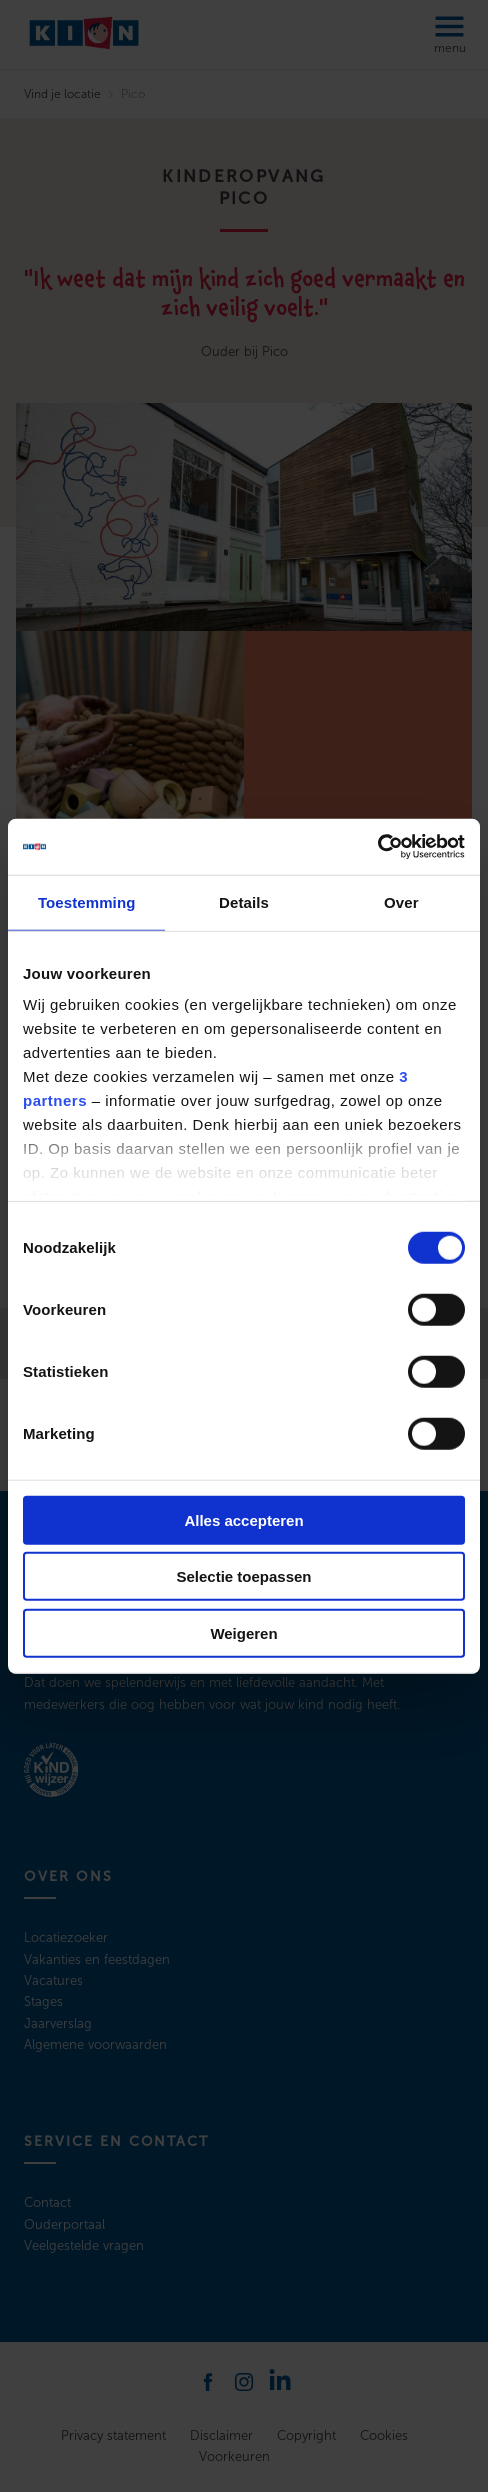  What do you see at coordinates (243, 1632) in the screenshot?
I see `Weigeren` at bounding box center [243, 1632].